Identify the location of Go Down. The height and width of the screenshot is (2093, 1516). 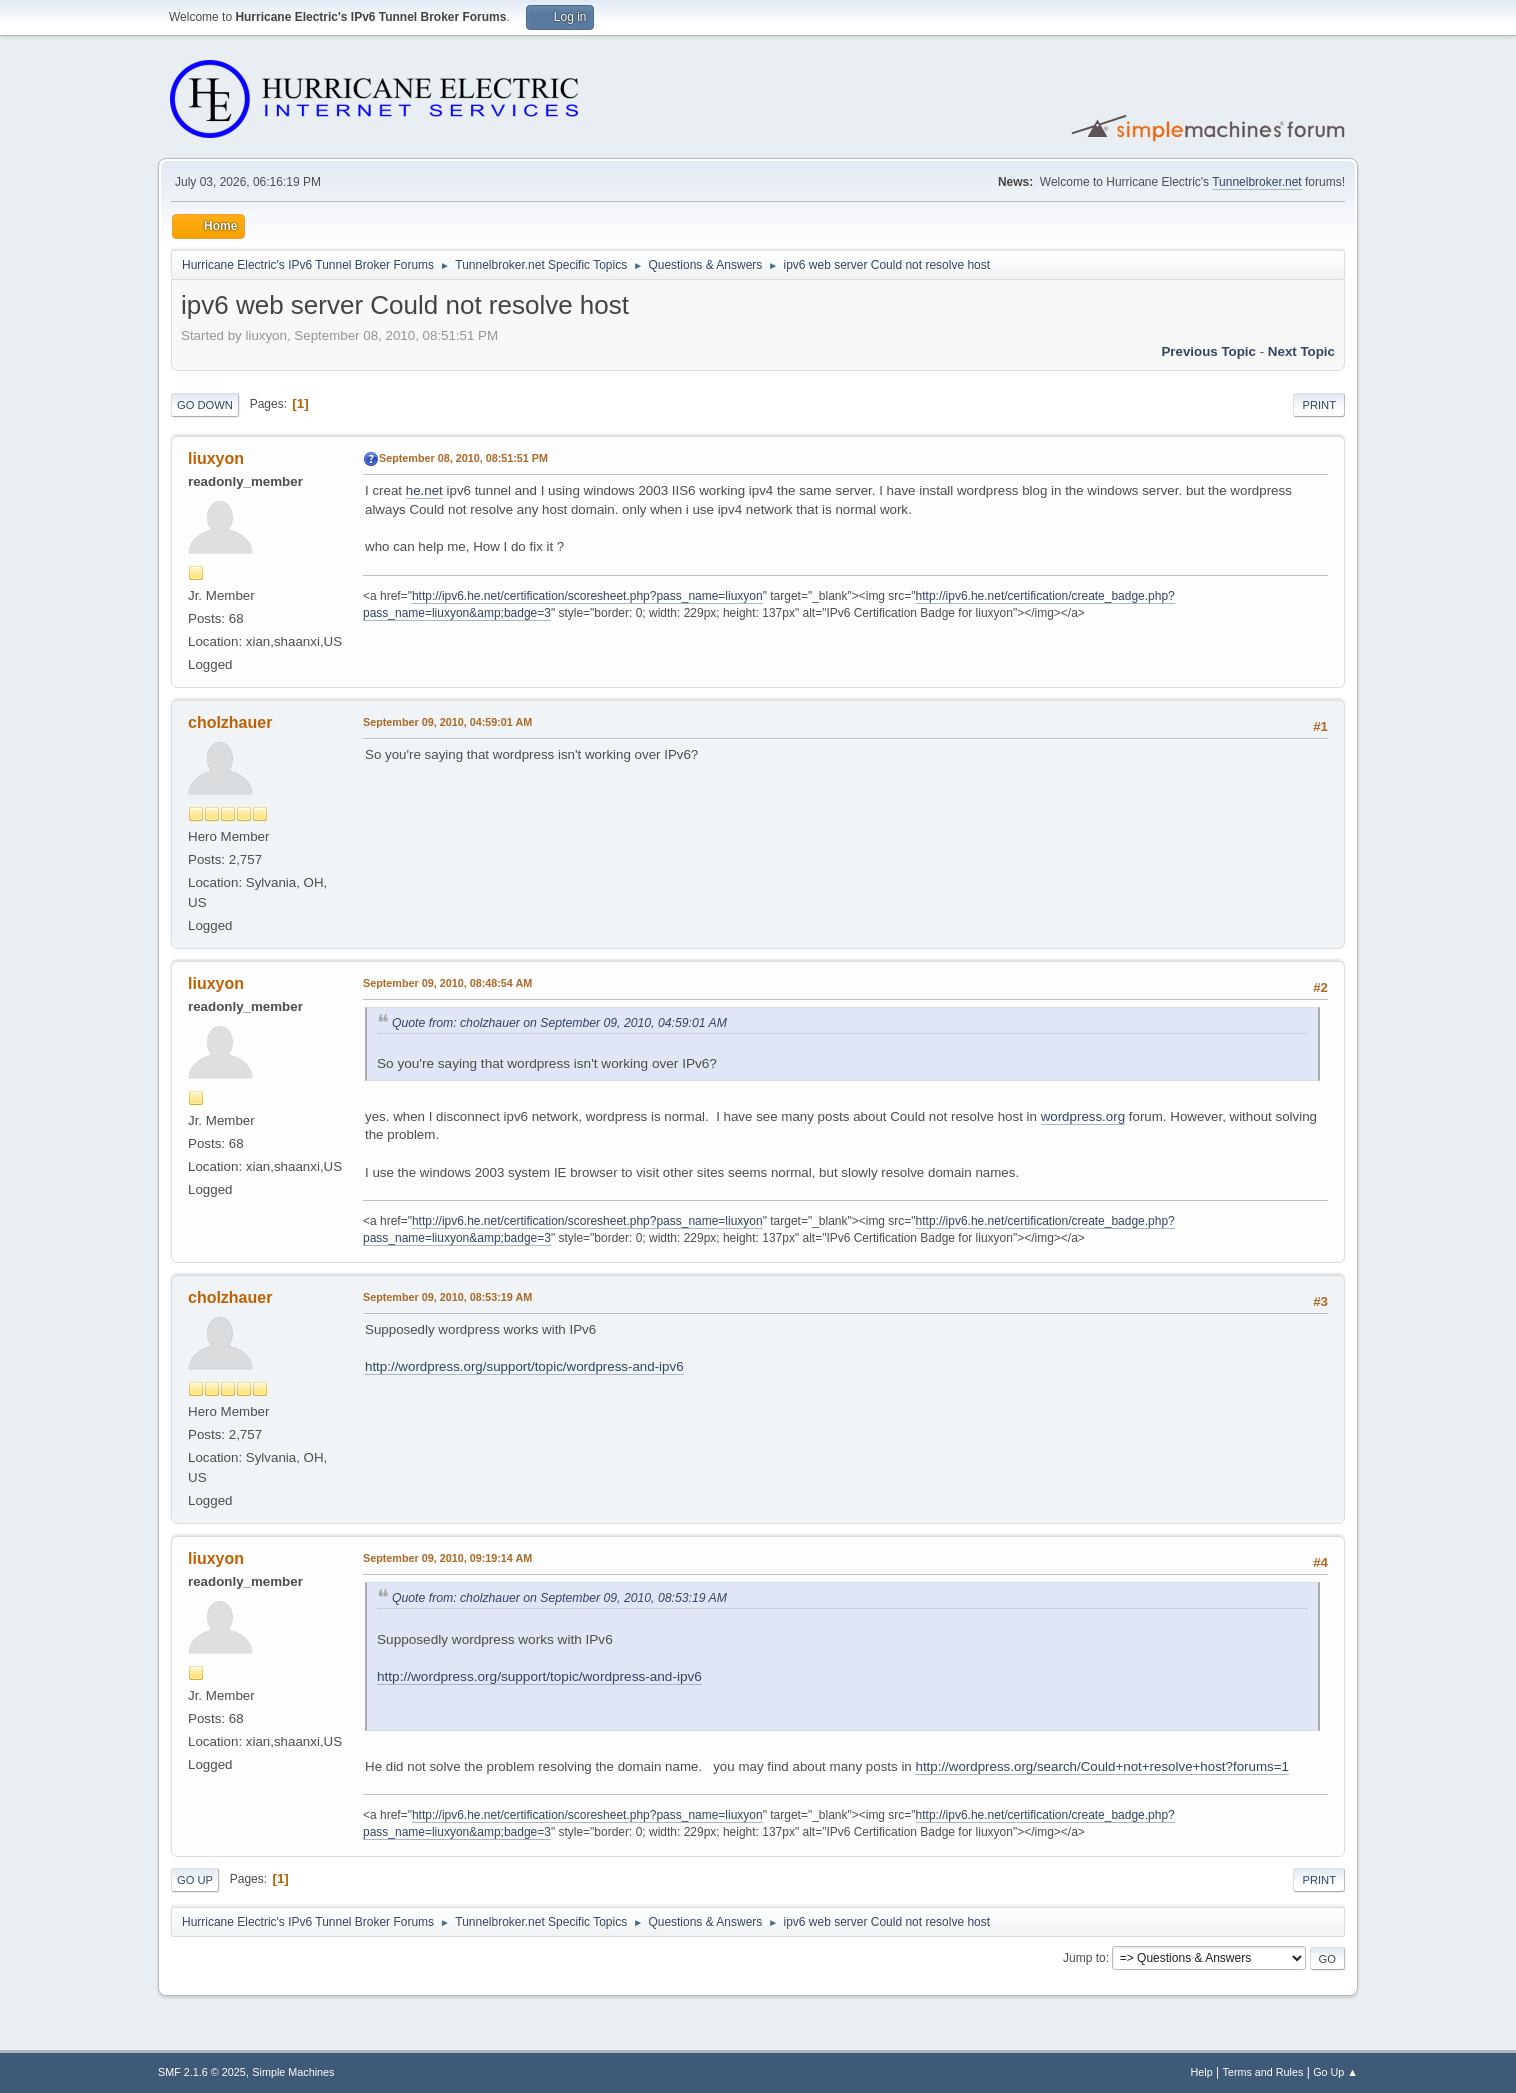
(205, 405).